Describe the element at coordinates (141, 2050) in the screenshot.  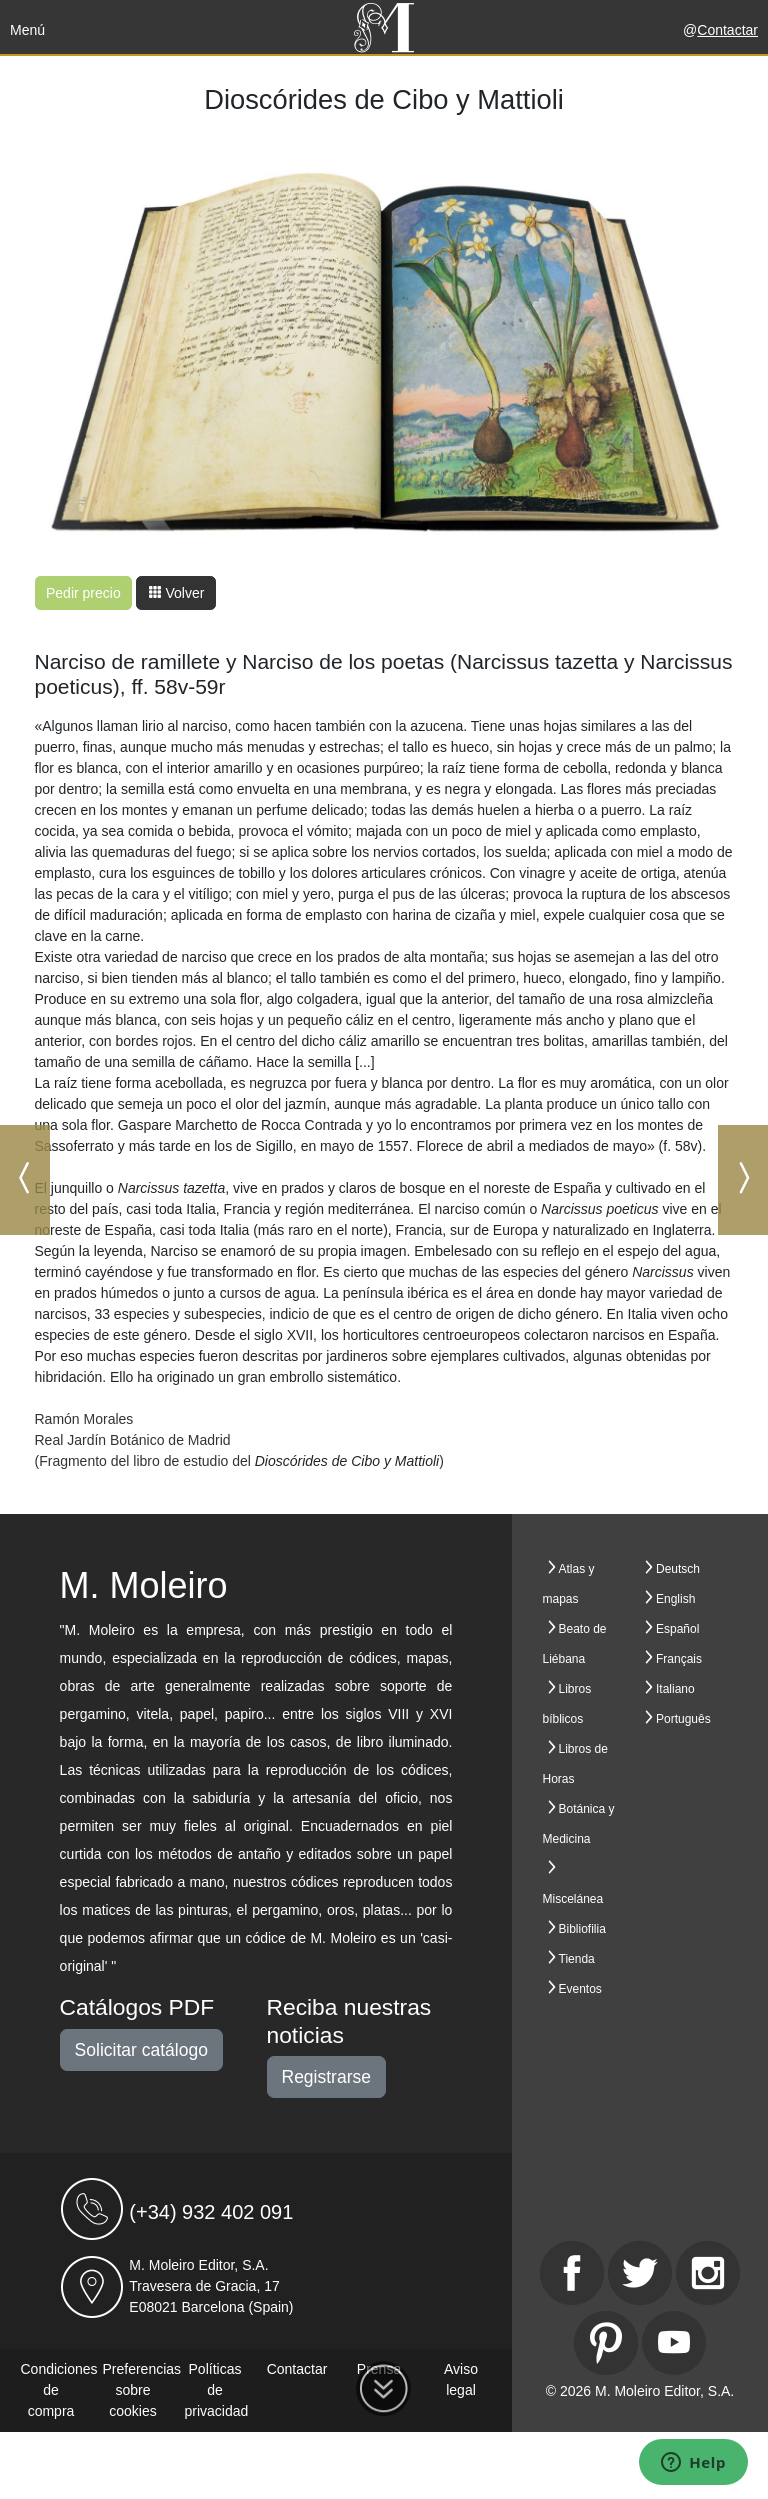
I see `Solicitar catálogo [button]` at that location.